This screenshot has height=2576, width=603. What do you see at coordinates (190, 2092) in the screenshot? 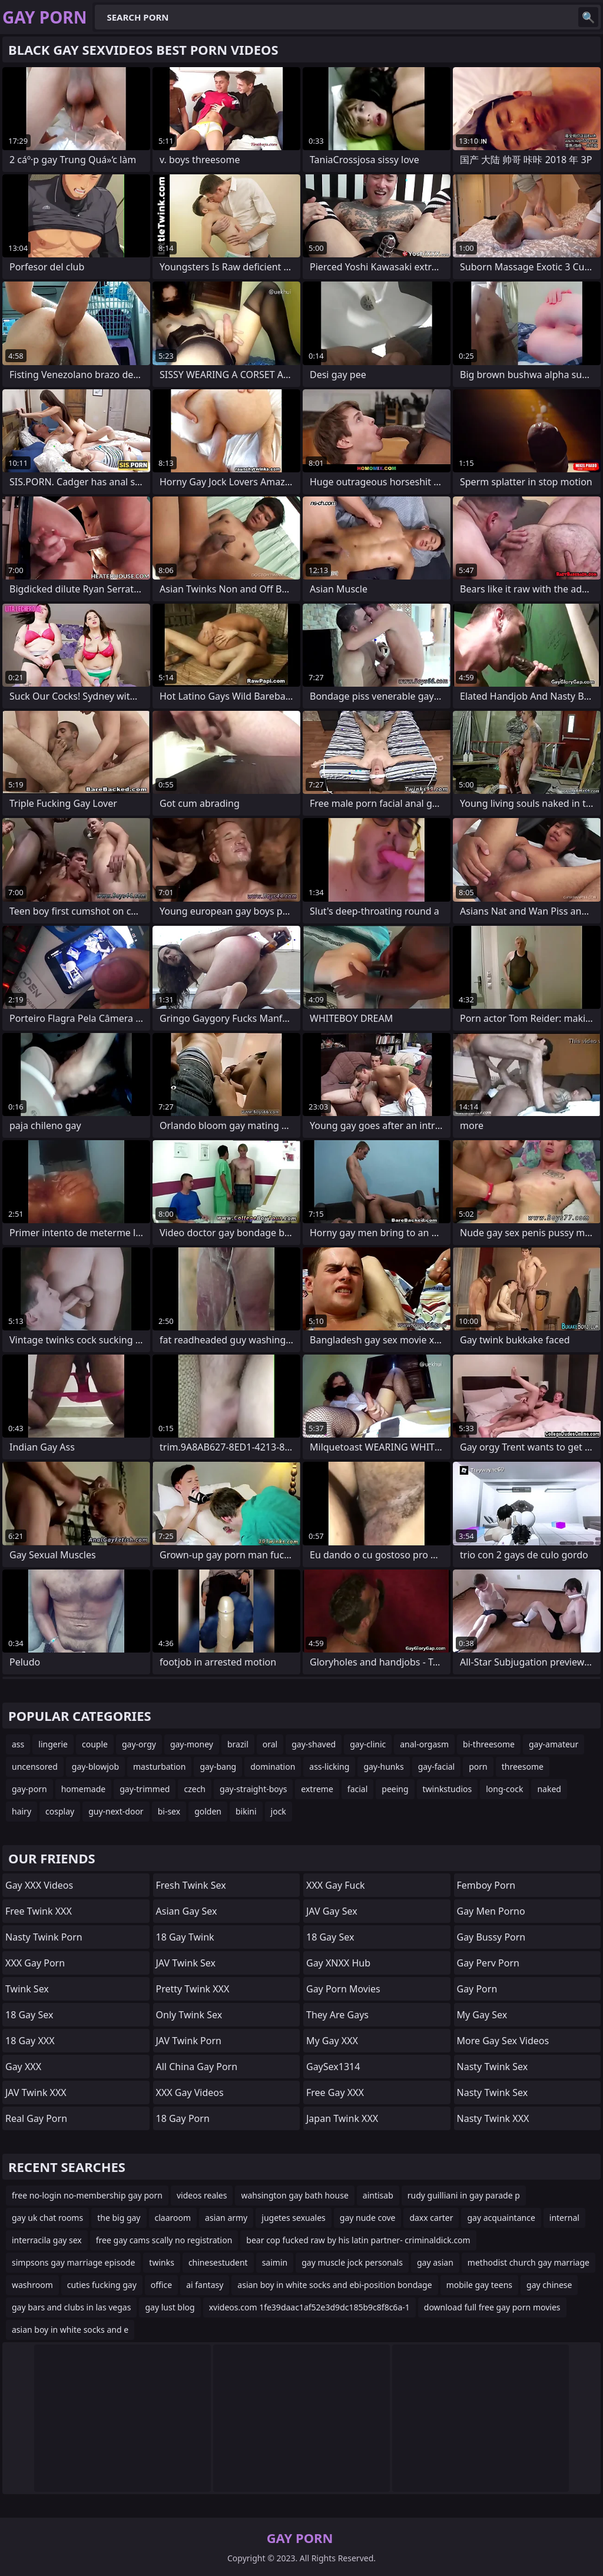
I see `XXX Gay Videos` at bounding box center [190, 2092].